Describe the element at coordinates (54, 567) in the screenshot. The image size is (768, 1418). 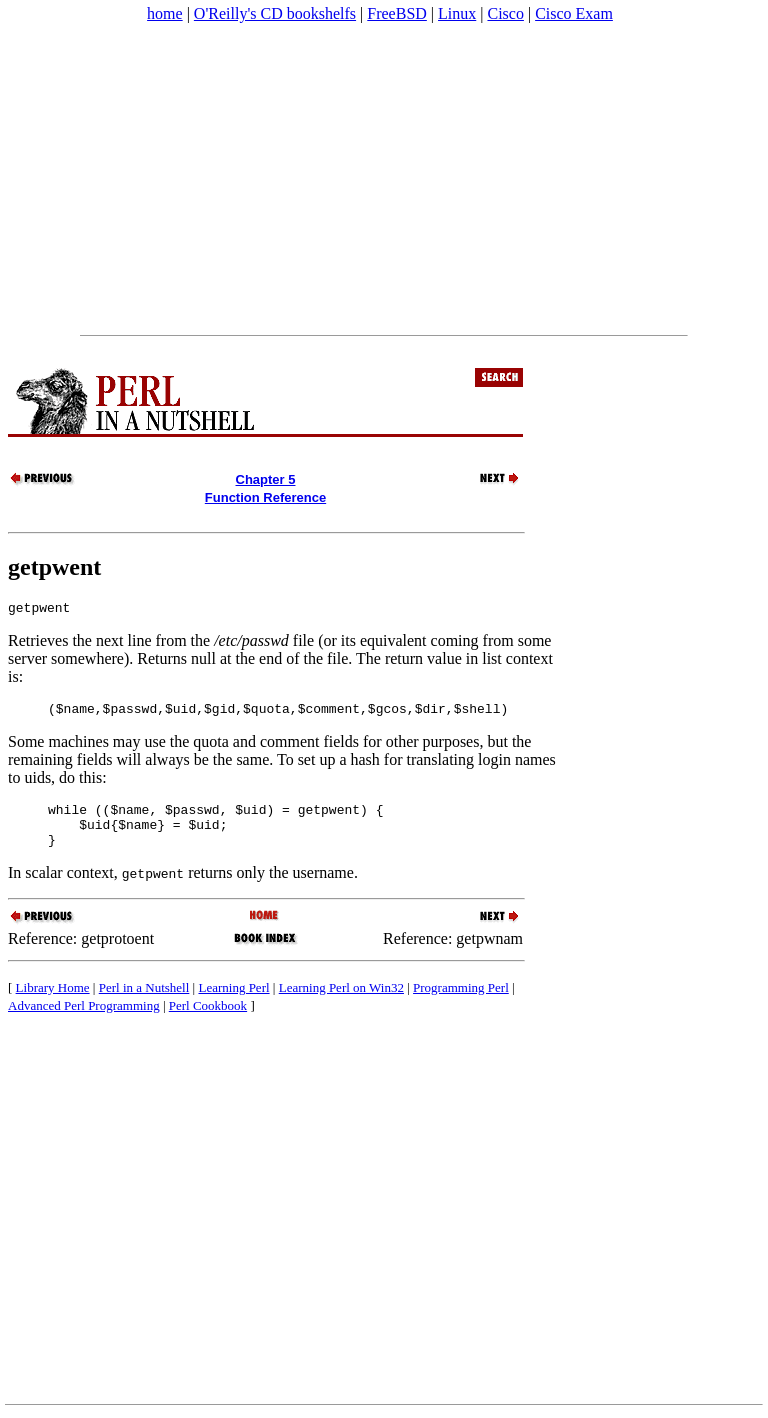
I see `getpwent` at that location.